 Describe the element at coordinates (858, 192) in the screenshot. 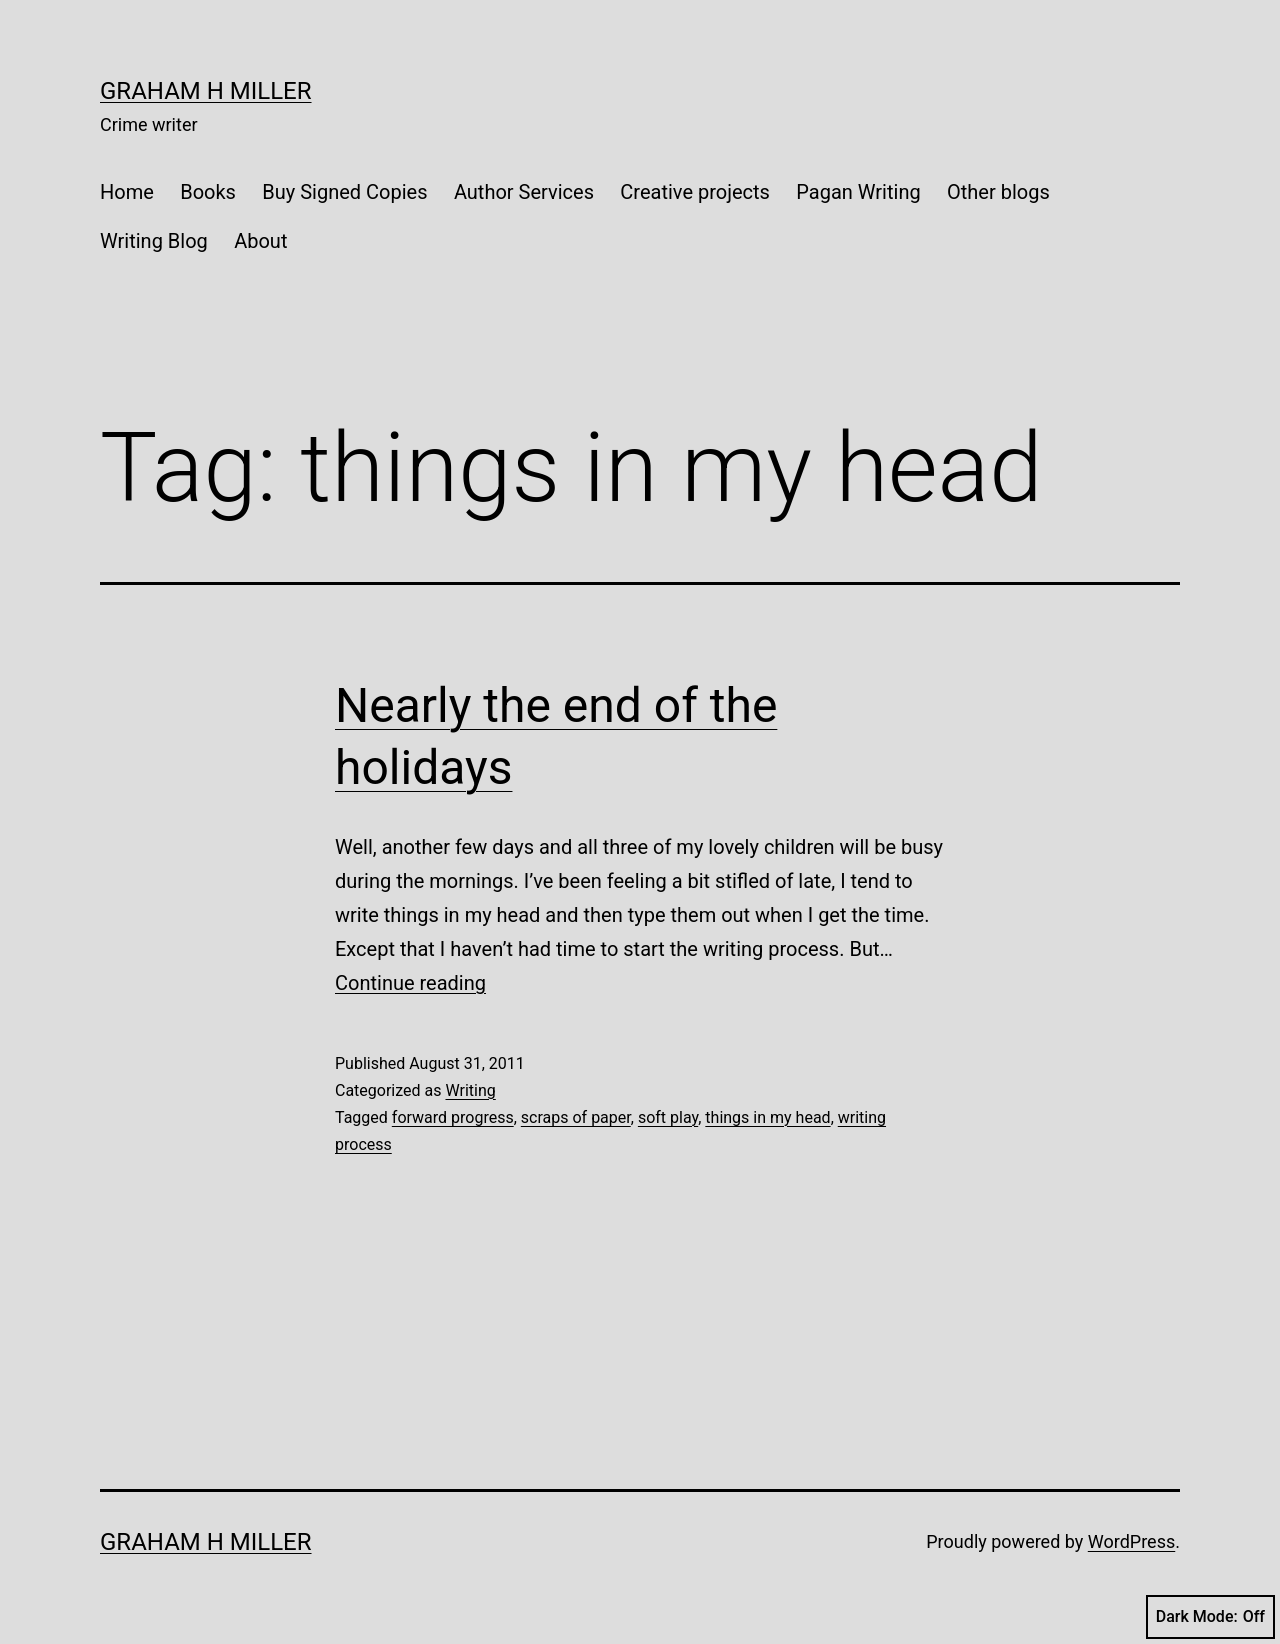

I see `Pagan Writing` at that location.